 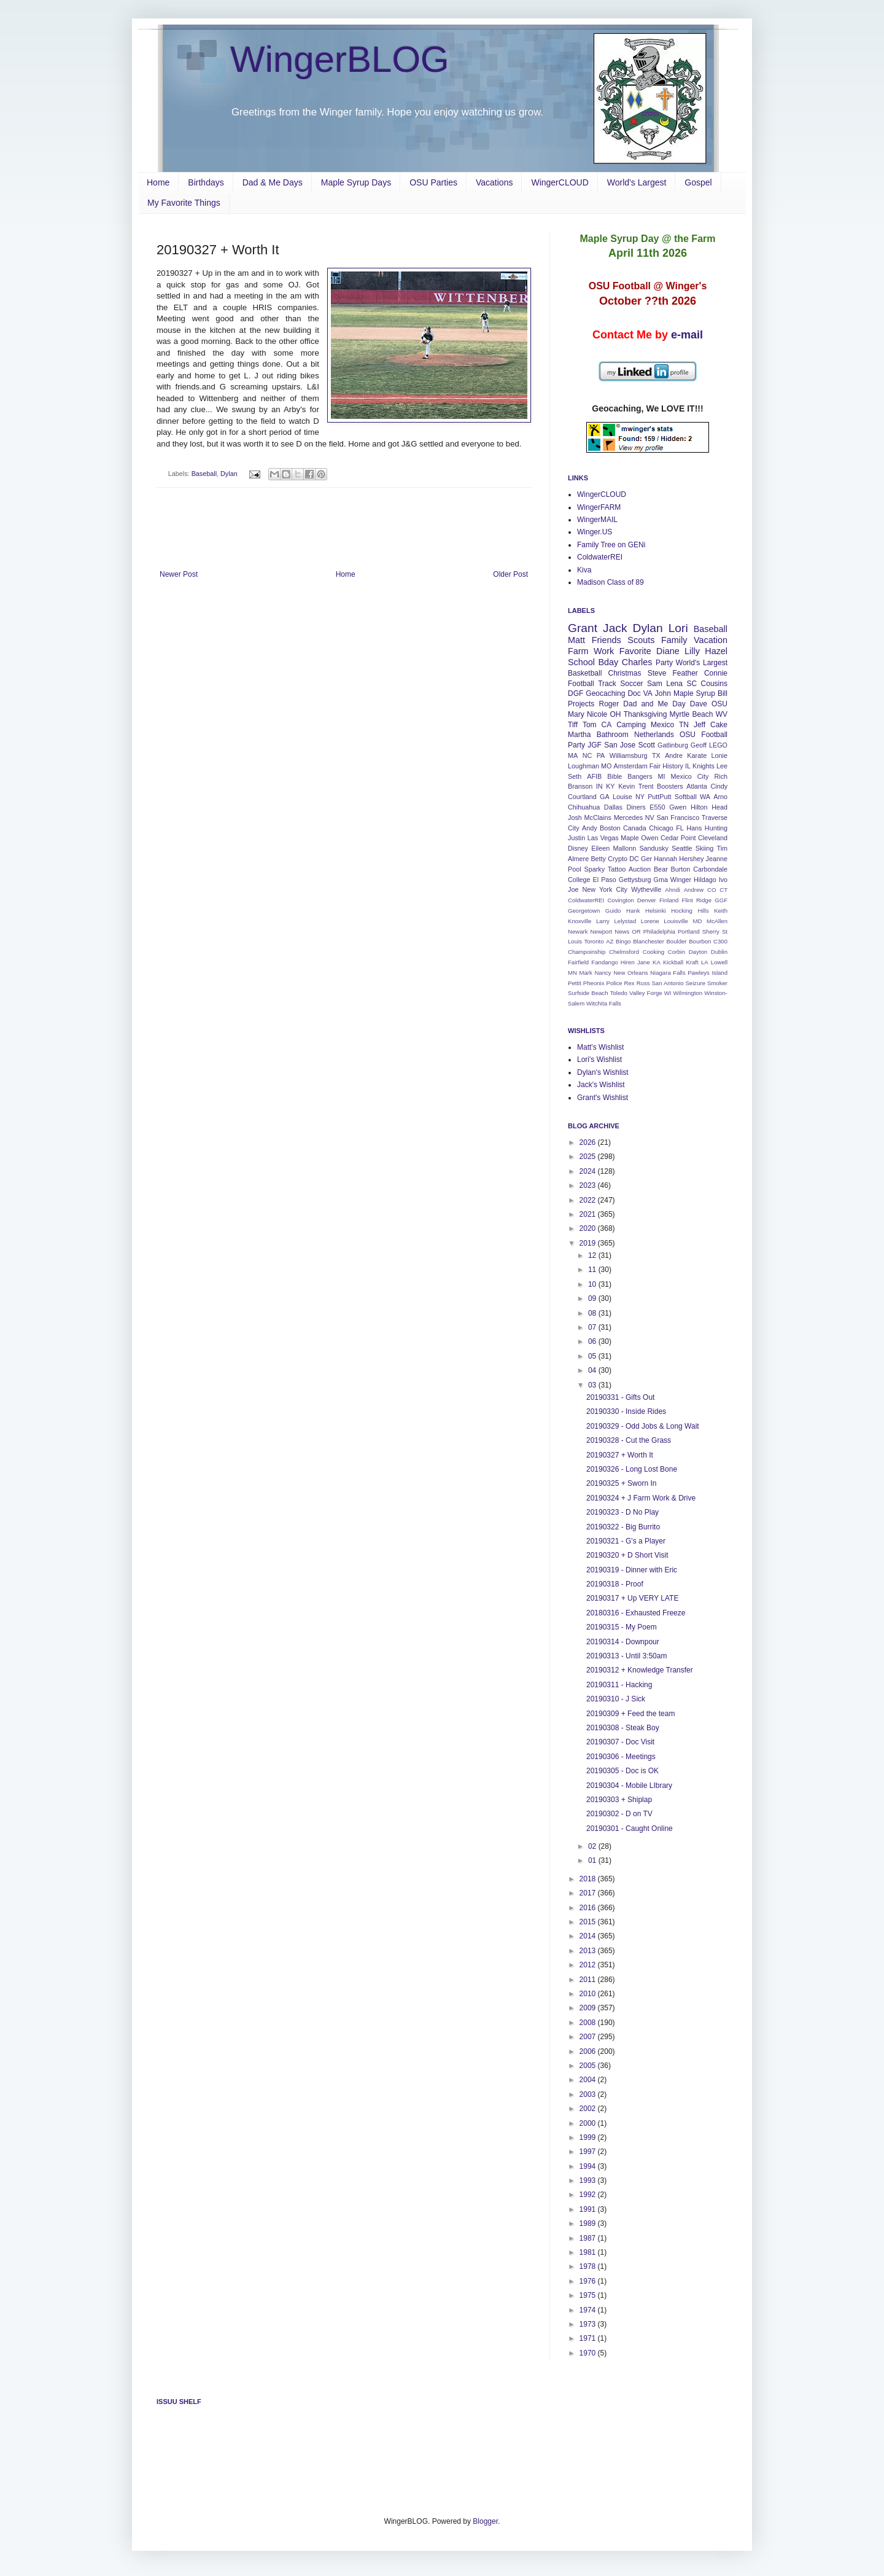 What do you see at coordinates (681, 869) in the screenshot?
I see `Burton` at bounding box center [681, 869].